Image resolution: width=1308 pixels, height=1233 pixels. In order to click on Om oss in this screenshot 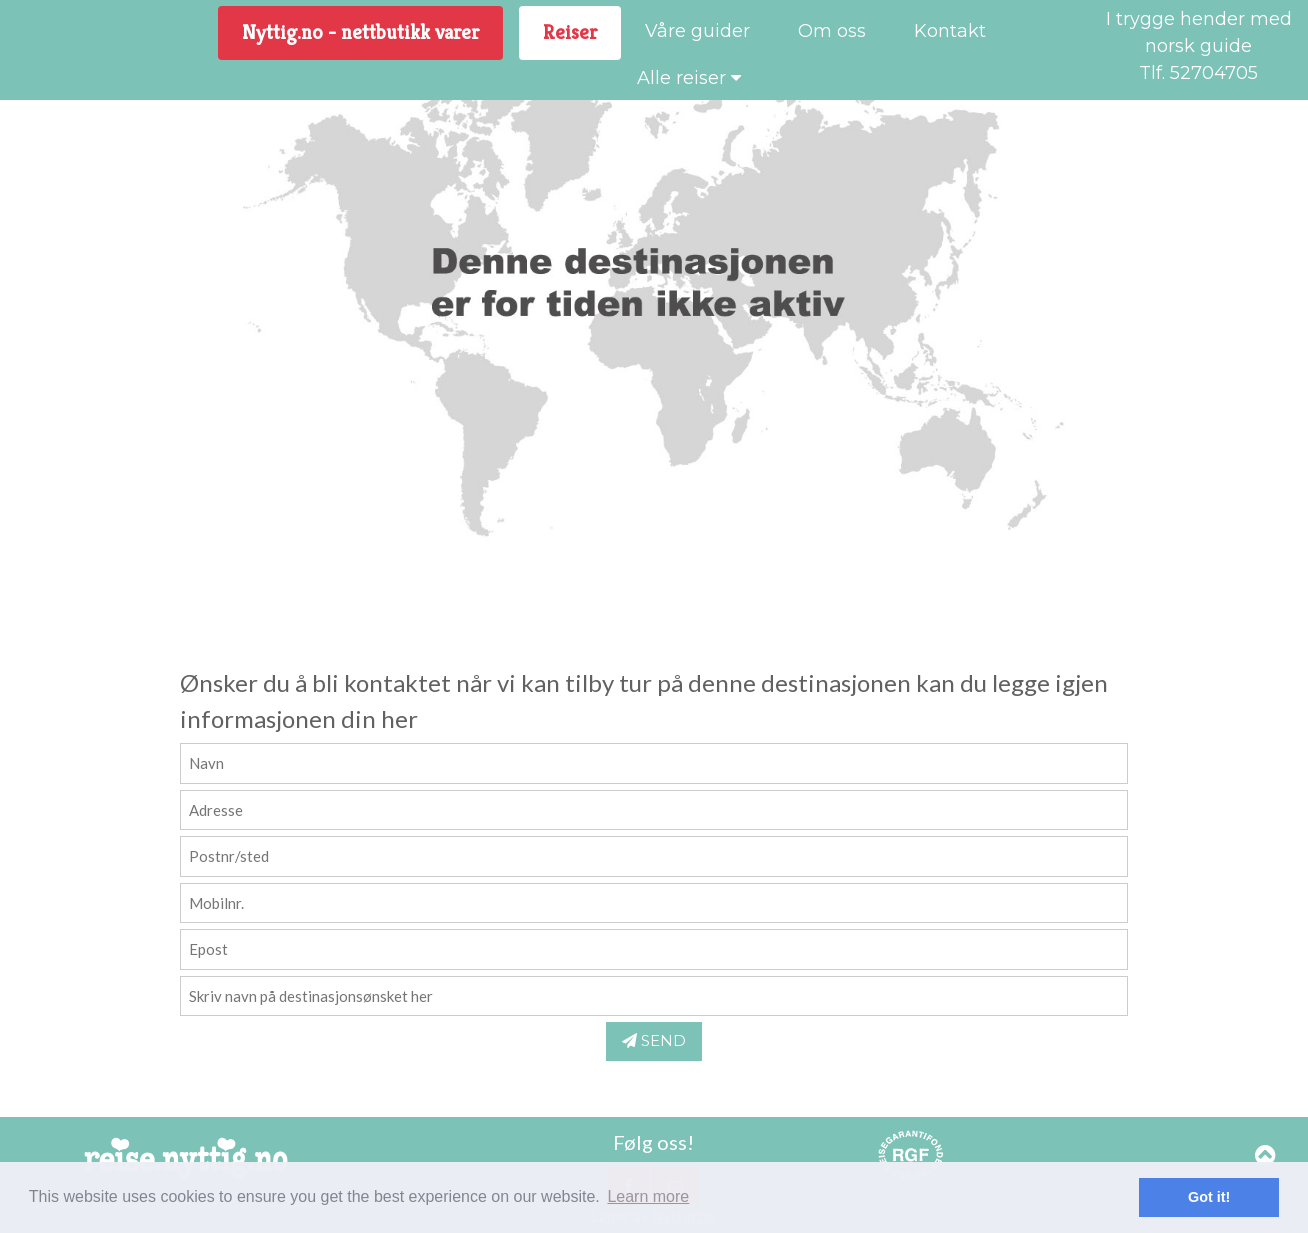, I will do `click(832, 31)`.